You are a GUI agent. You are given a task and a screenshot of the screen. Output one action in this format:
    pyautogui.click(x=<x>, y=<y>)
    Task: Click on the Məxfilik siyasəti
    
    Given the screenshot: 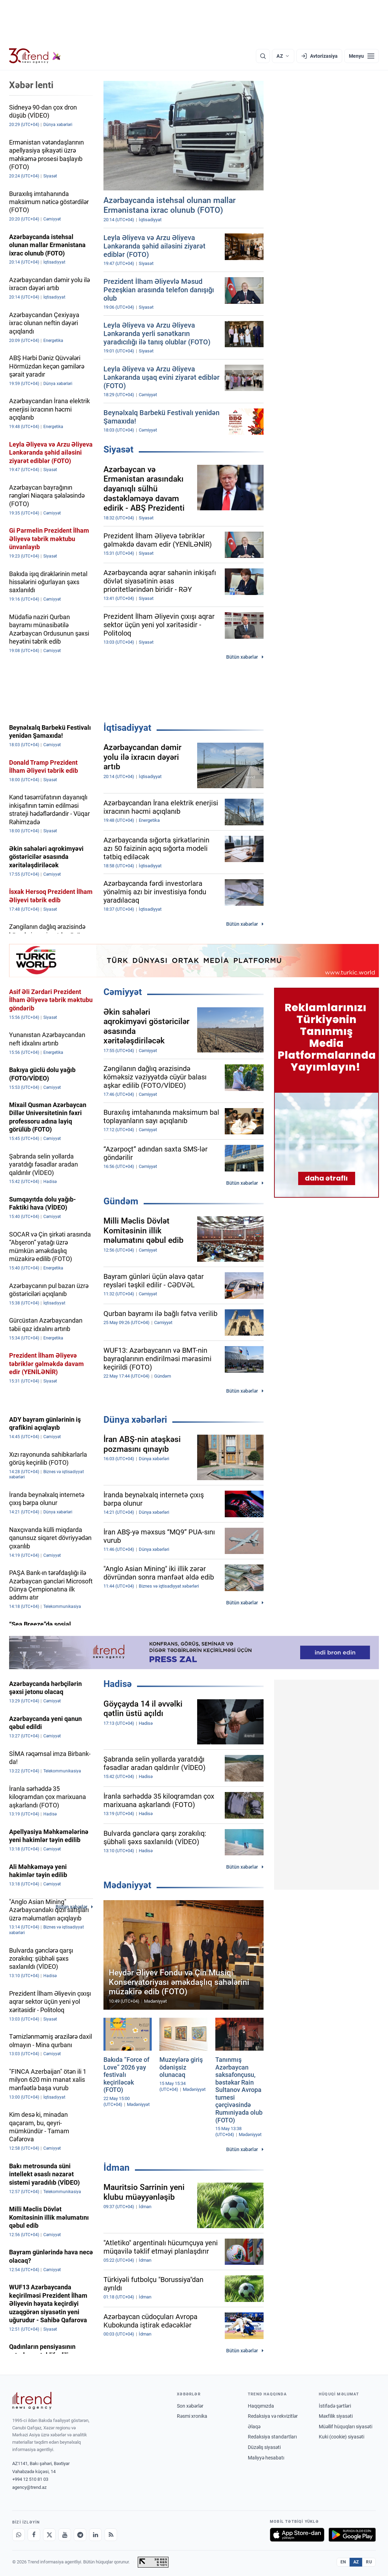 What is the action you would take?
    pyautogui.click(x=336, y=2416)
    